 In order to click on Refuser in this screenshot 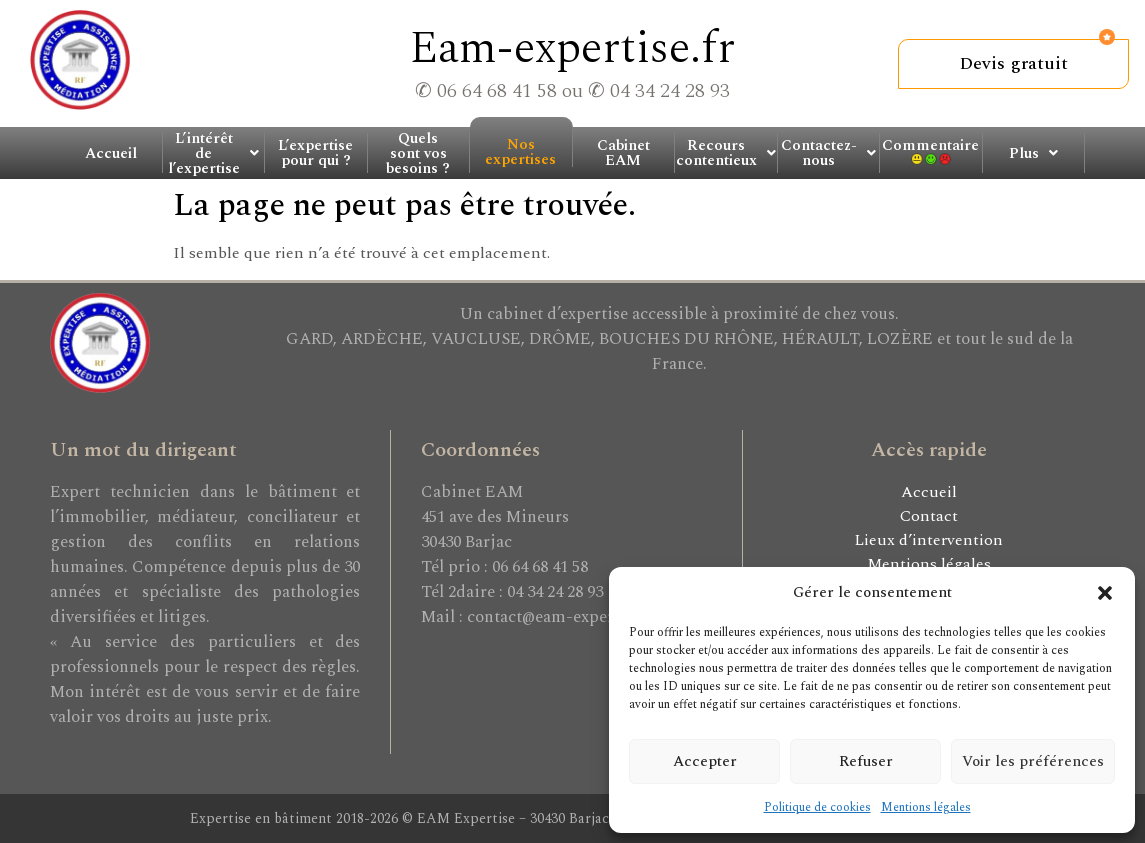, I will do `click(866, 761)`.